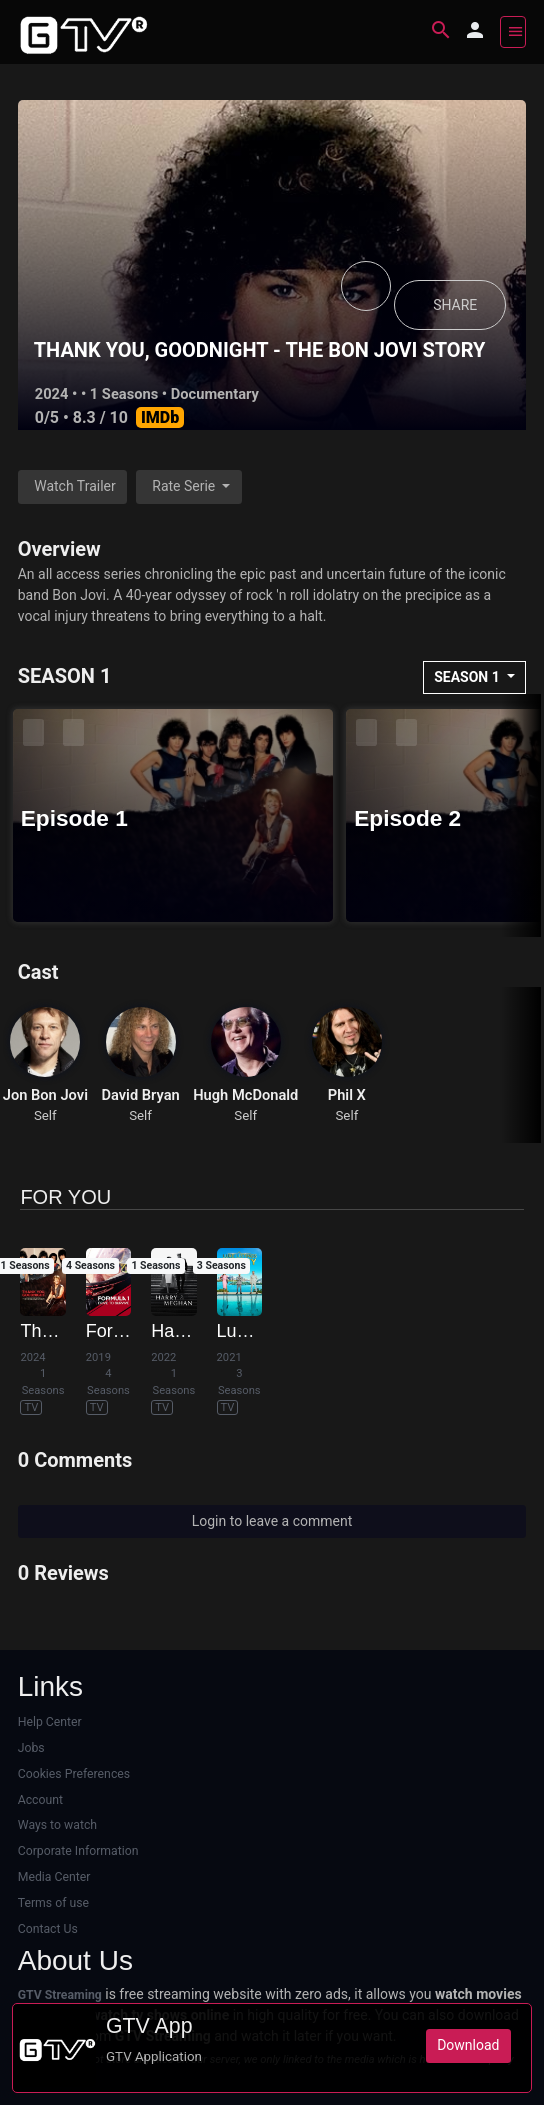  What do you see at coordinates (31, 1748) in the screenshot?
I see `Jobs` at bounding box center [31, 1748].